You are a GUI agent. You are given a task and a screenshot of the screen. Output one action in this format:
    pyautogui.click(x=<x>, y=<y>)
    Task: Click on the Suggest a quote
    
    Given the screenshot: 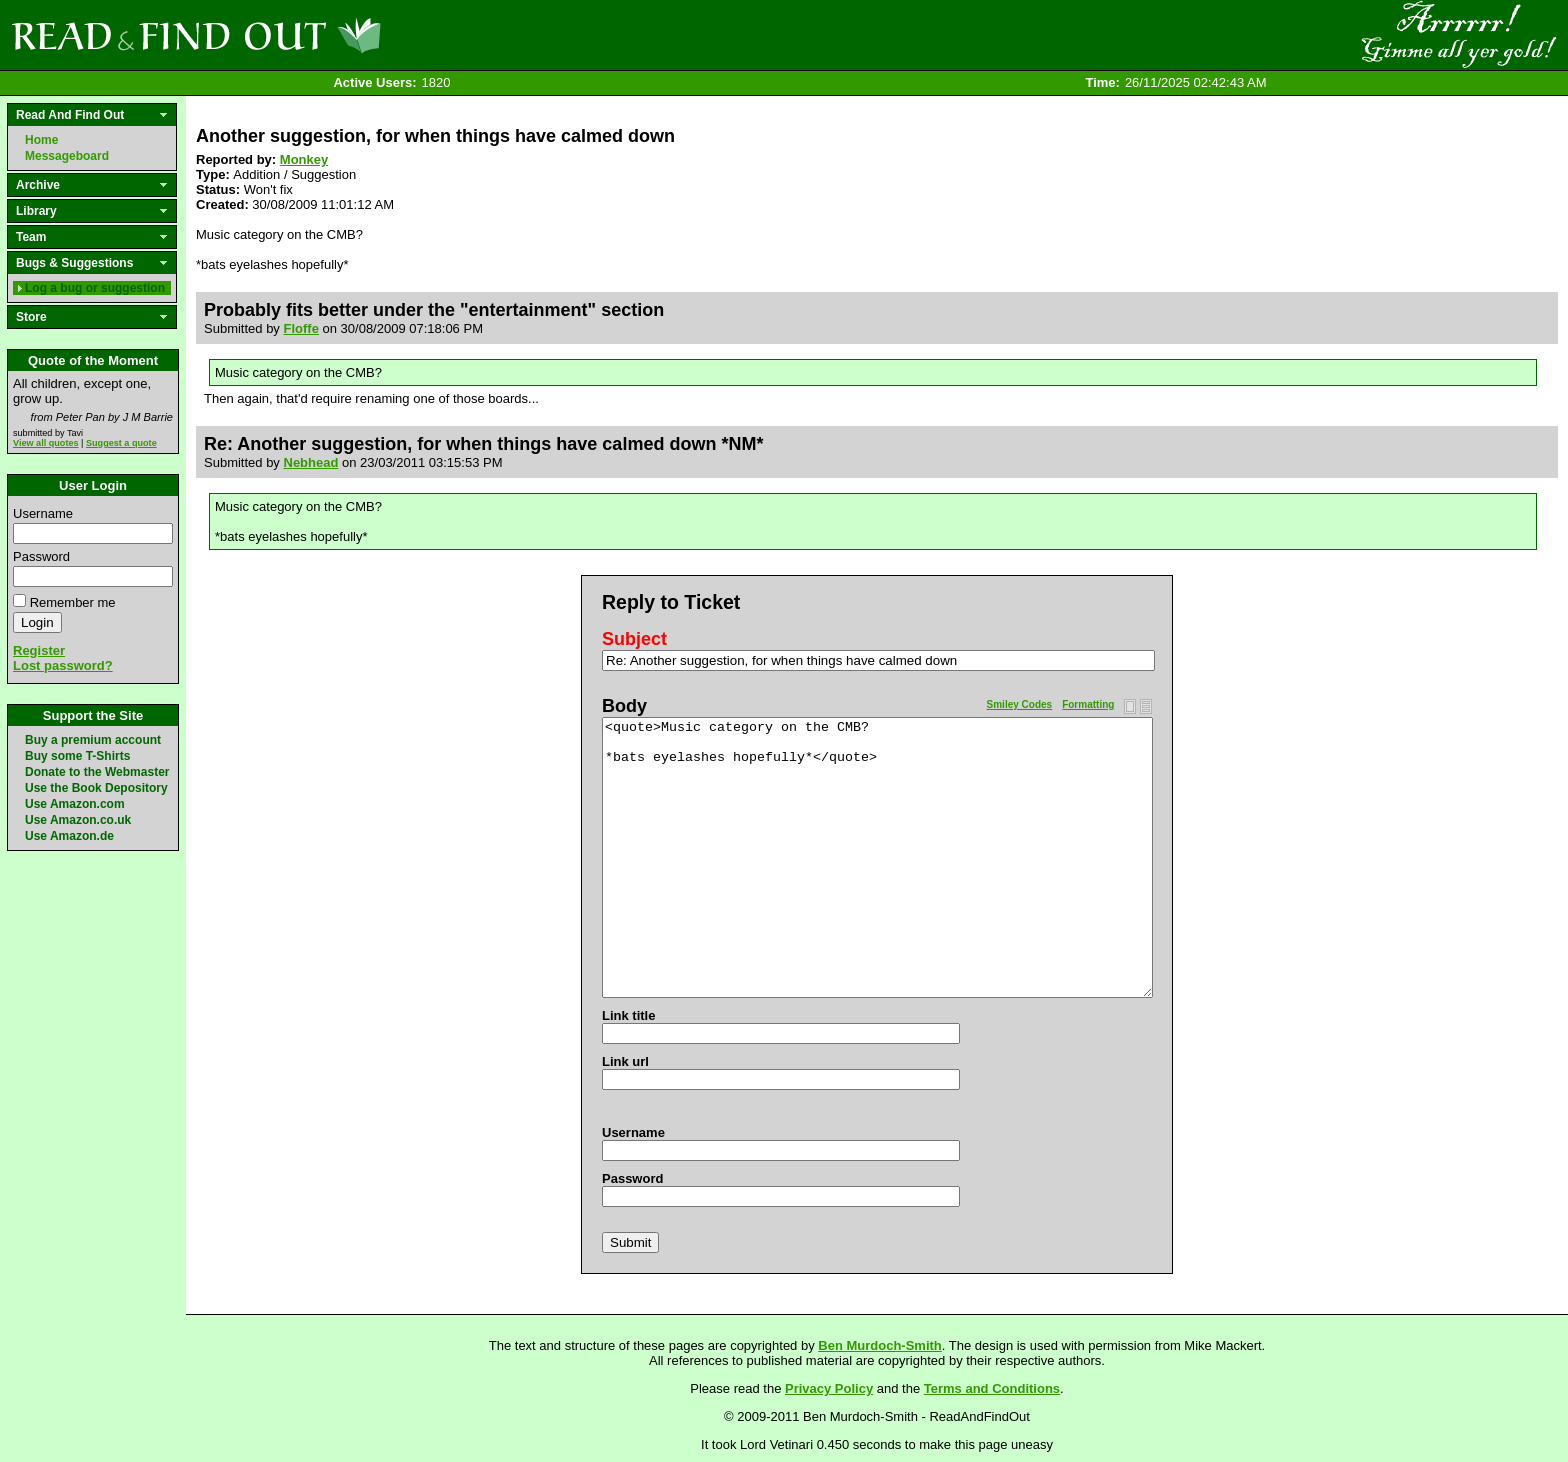 What is the action you would take?
    pyautogui.click(x=121, y=443)
    